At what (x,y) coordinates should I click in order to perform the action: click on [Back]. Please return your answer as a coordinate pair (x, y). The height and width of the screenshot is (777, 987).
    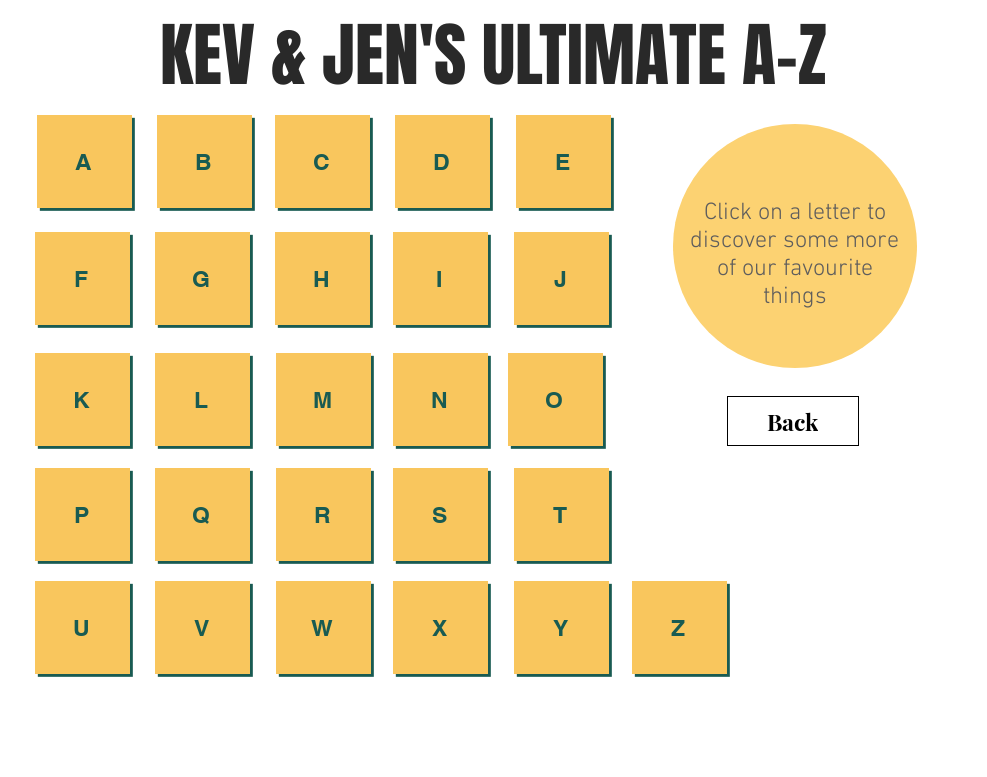
    Looking at the image, I should click on (793, 421).